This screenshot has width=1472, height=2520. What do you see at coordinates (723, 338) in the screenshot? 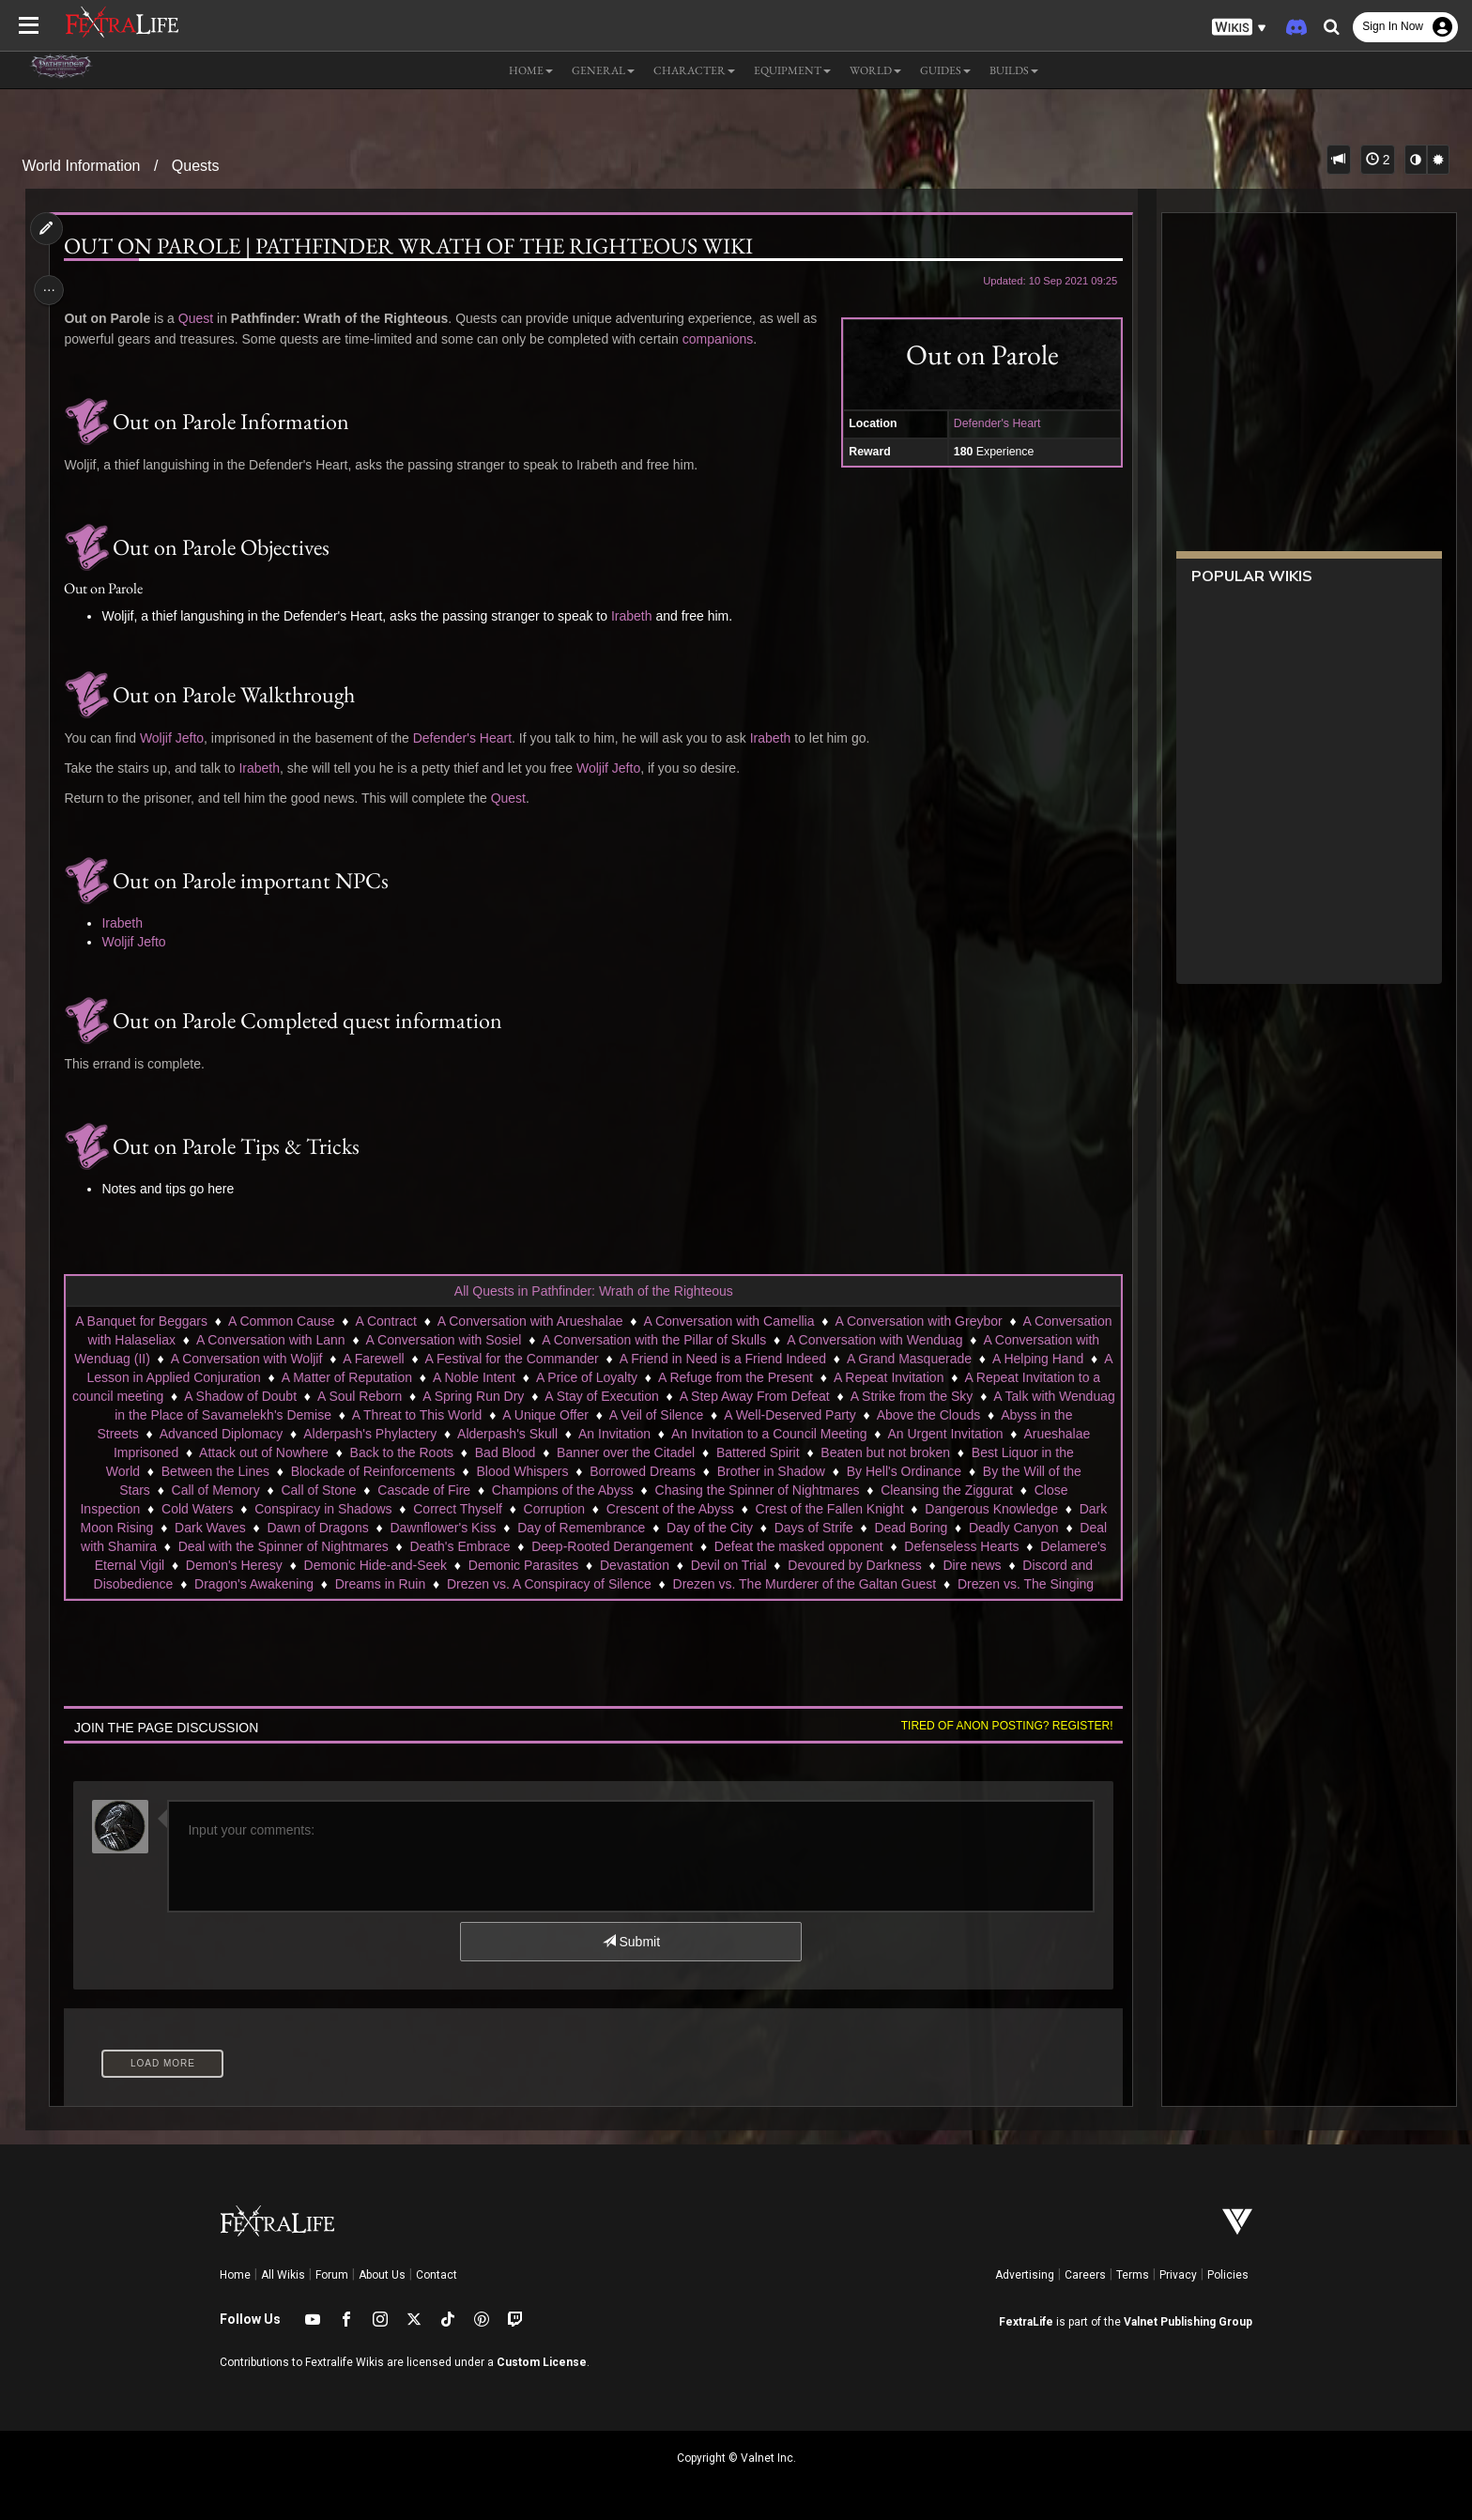
I see `companions` at bounding box center [723, 338].